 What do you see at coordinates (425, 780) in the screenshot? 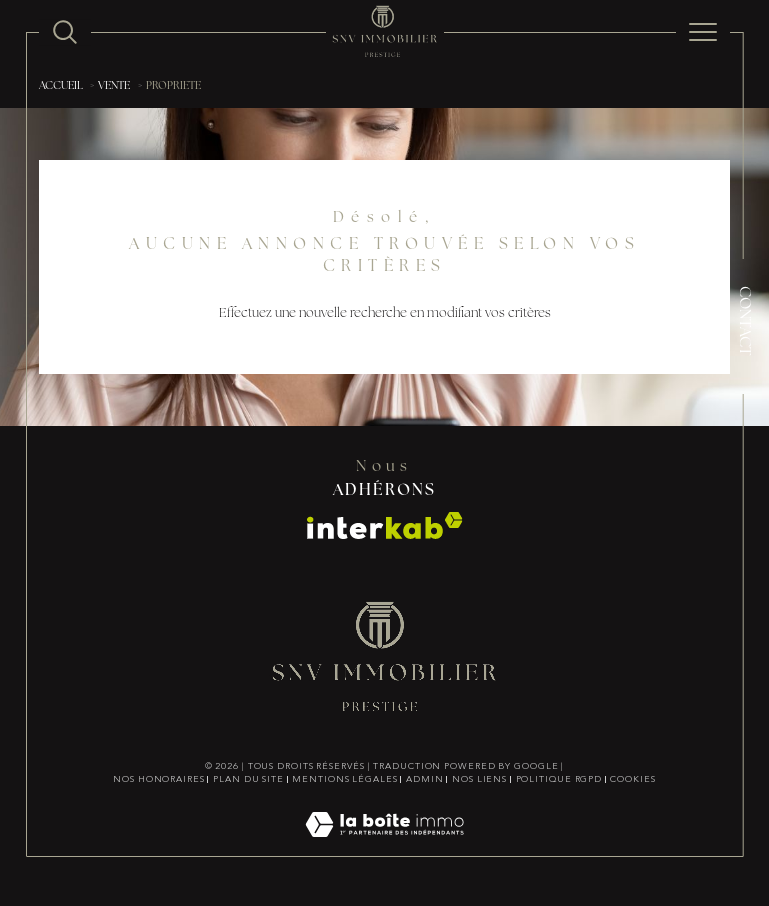
I see `Admin` at bounding box center [425, 780].